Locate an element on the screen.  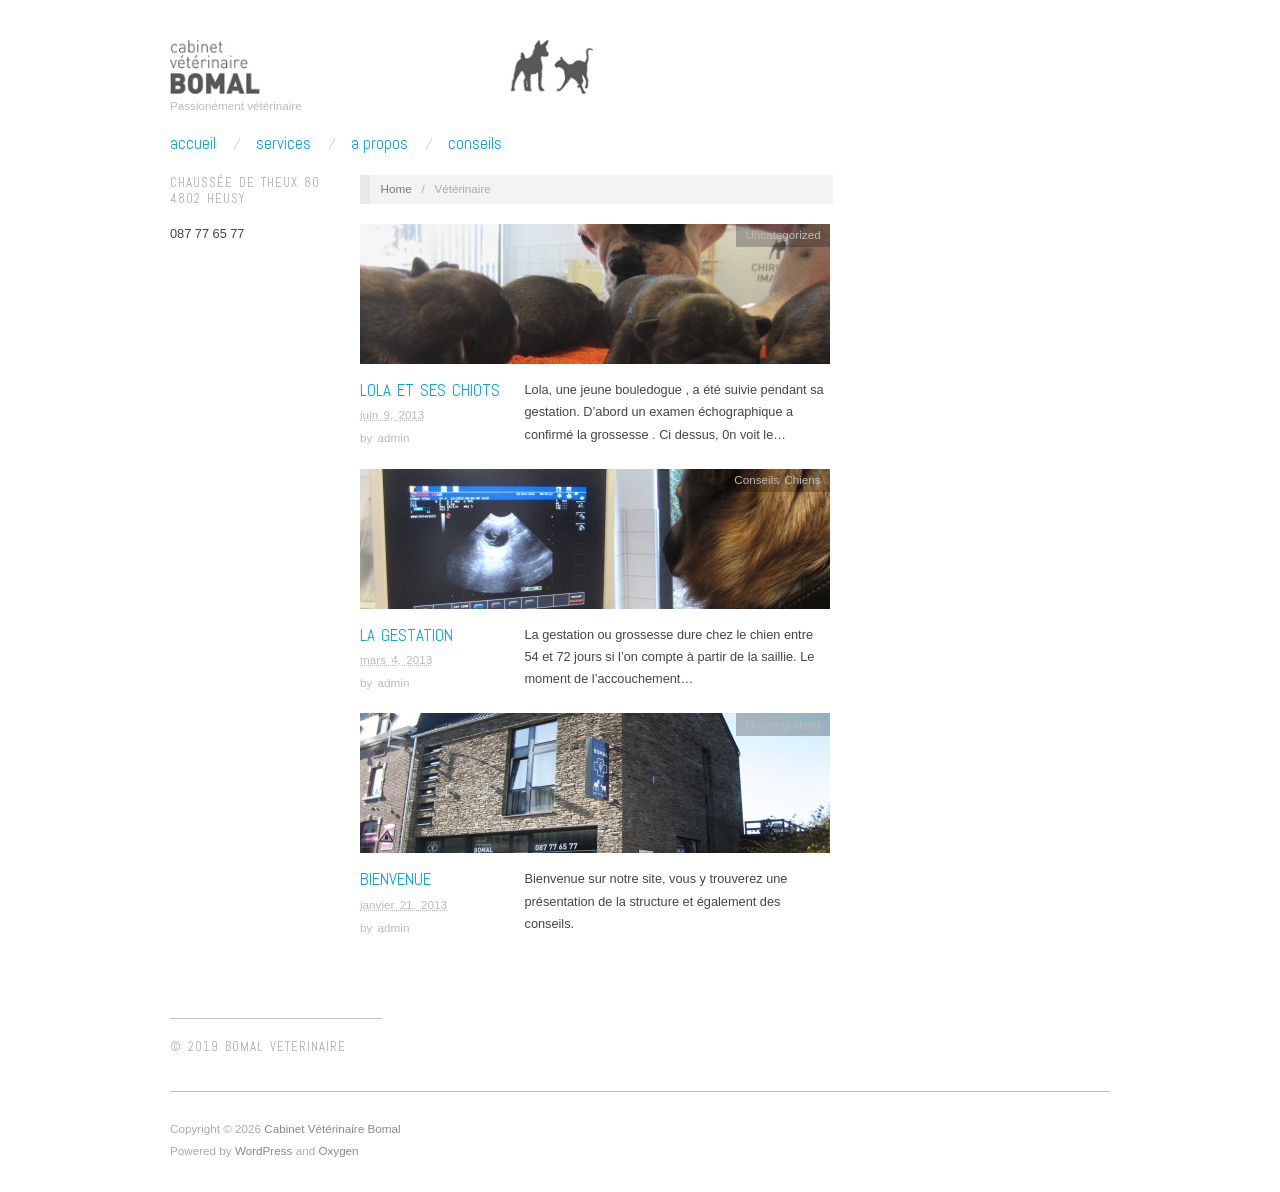
admin is located at coordinates (394, 437).